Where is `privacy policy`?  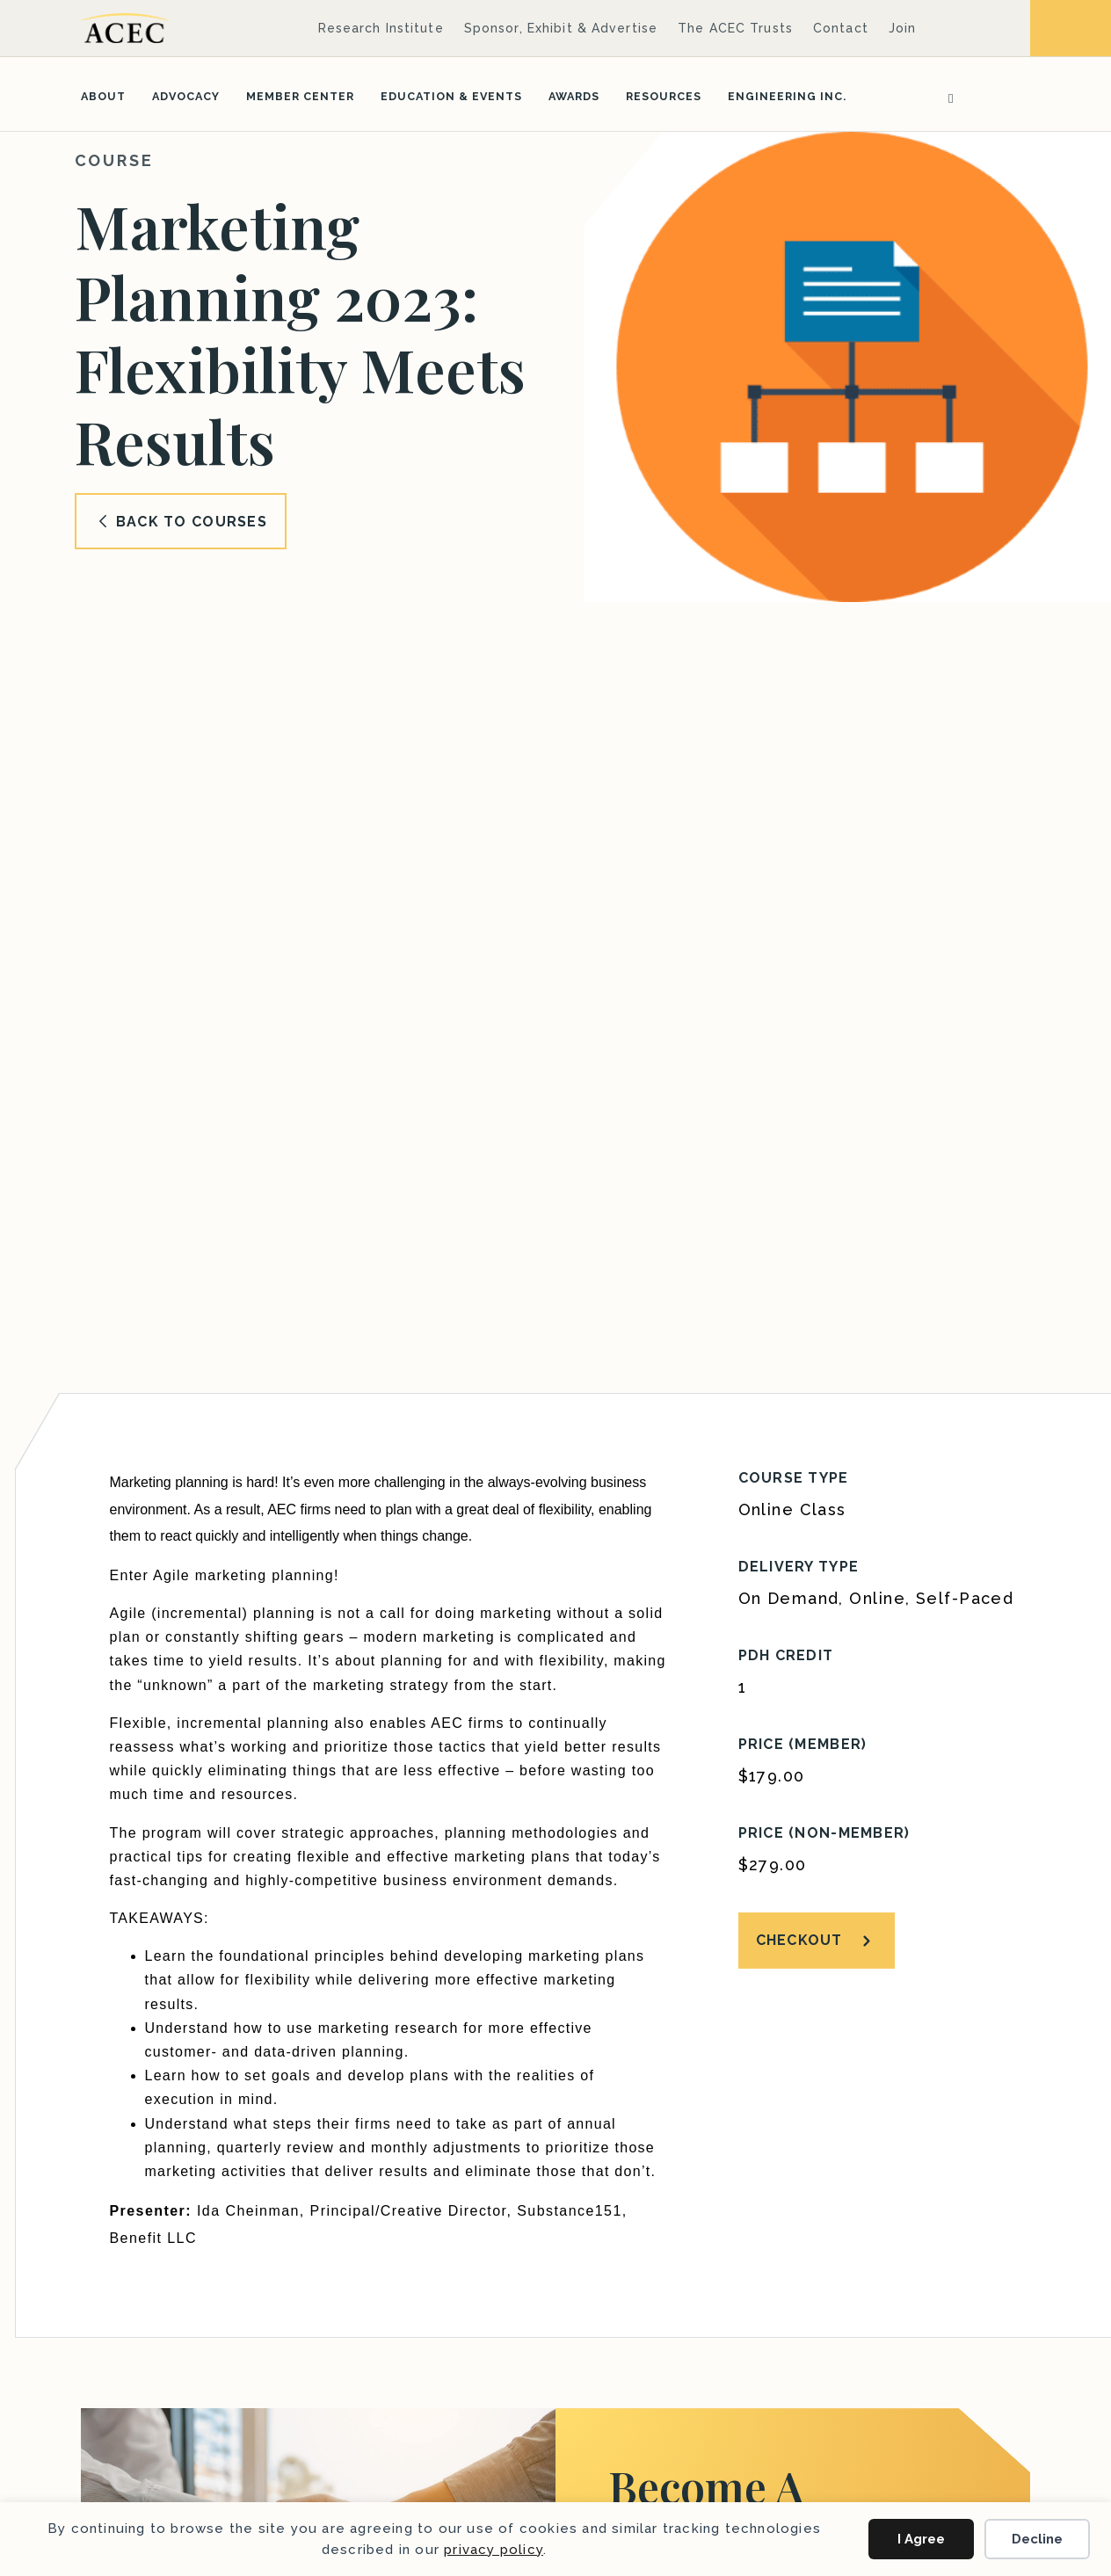
privacy policy is located at coordinates (493, 2550).